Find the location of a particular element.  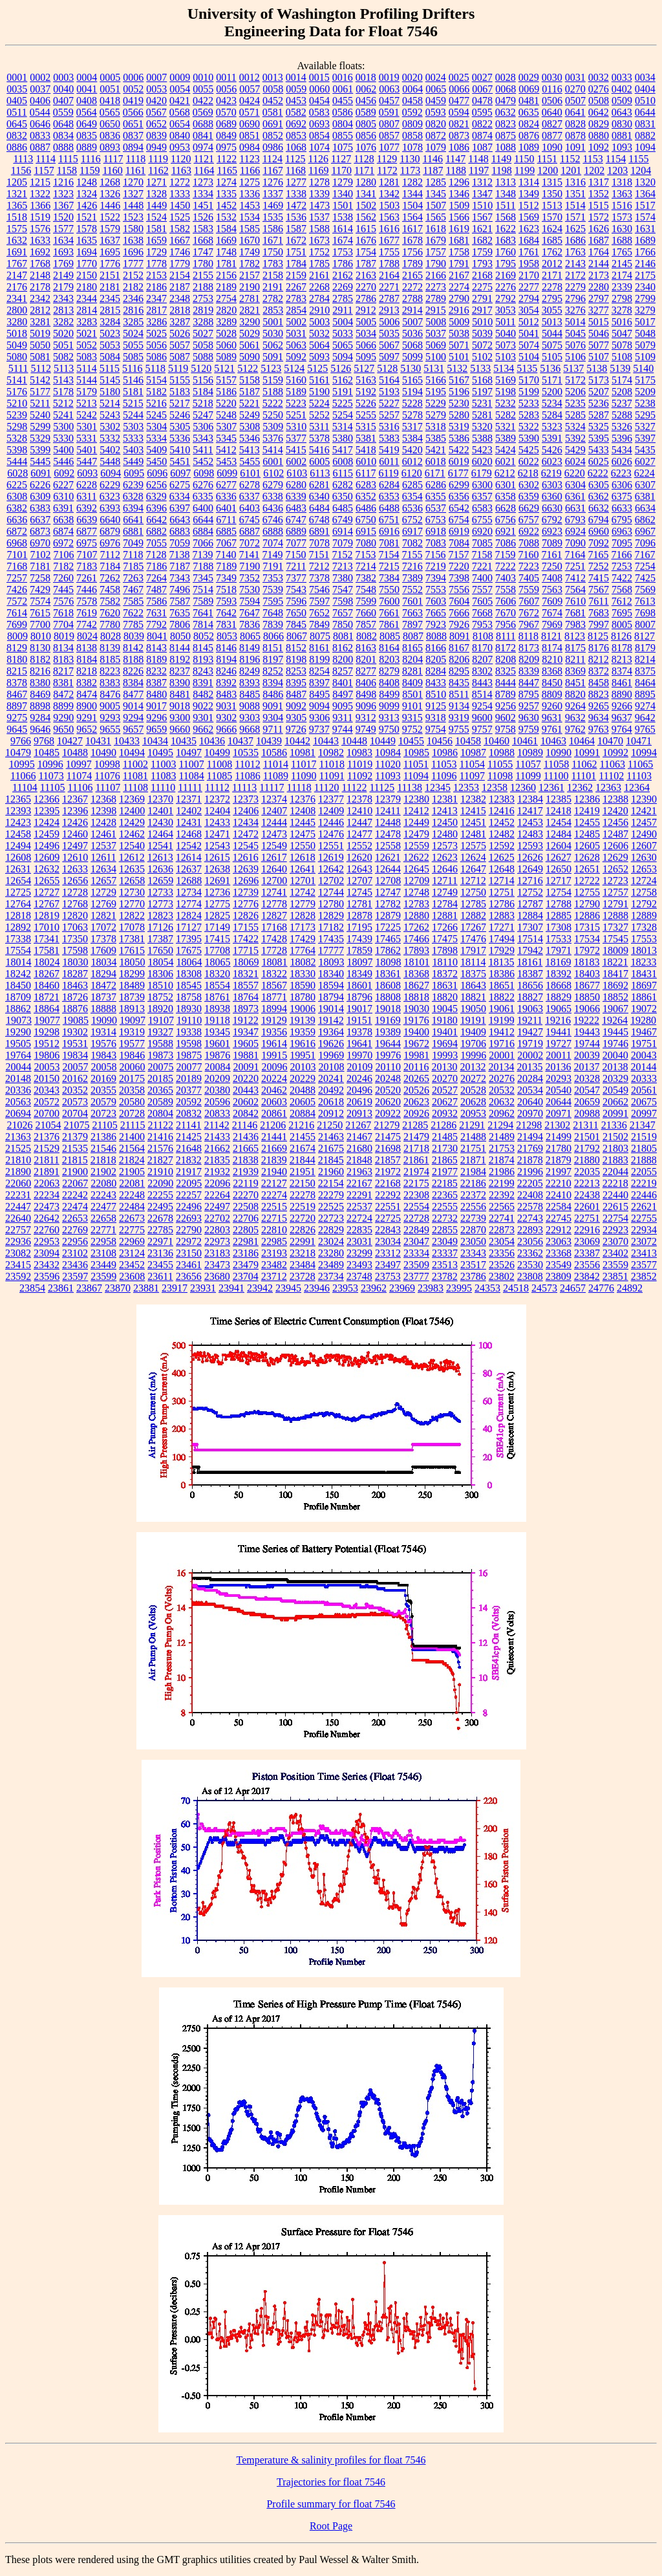

21718 is located at coordinates (416, 1148).